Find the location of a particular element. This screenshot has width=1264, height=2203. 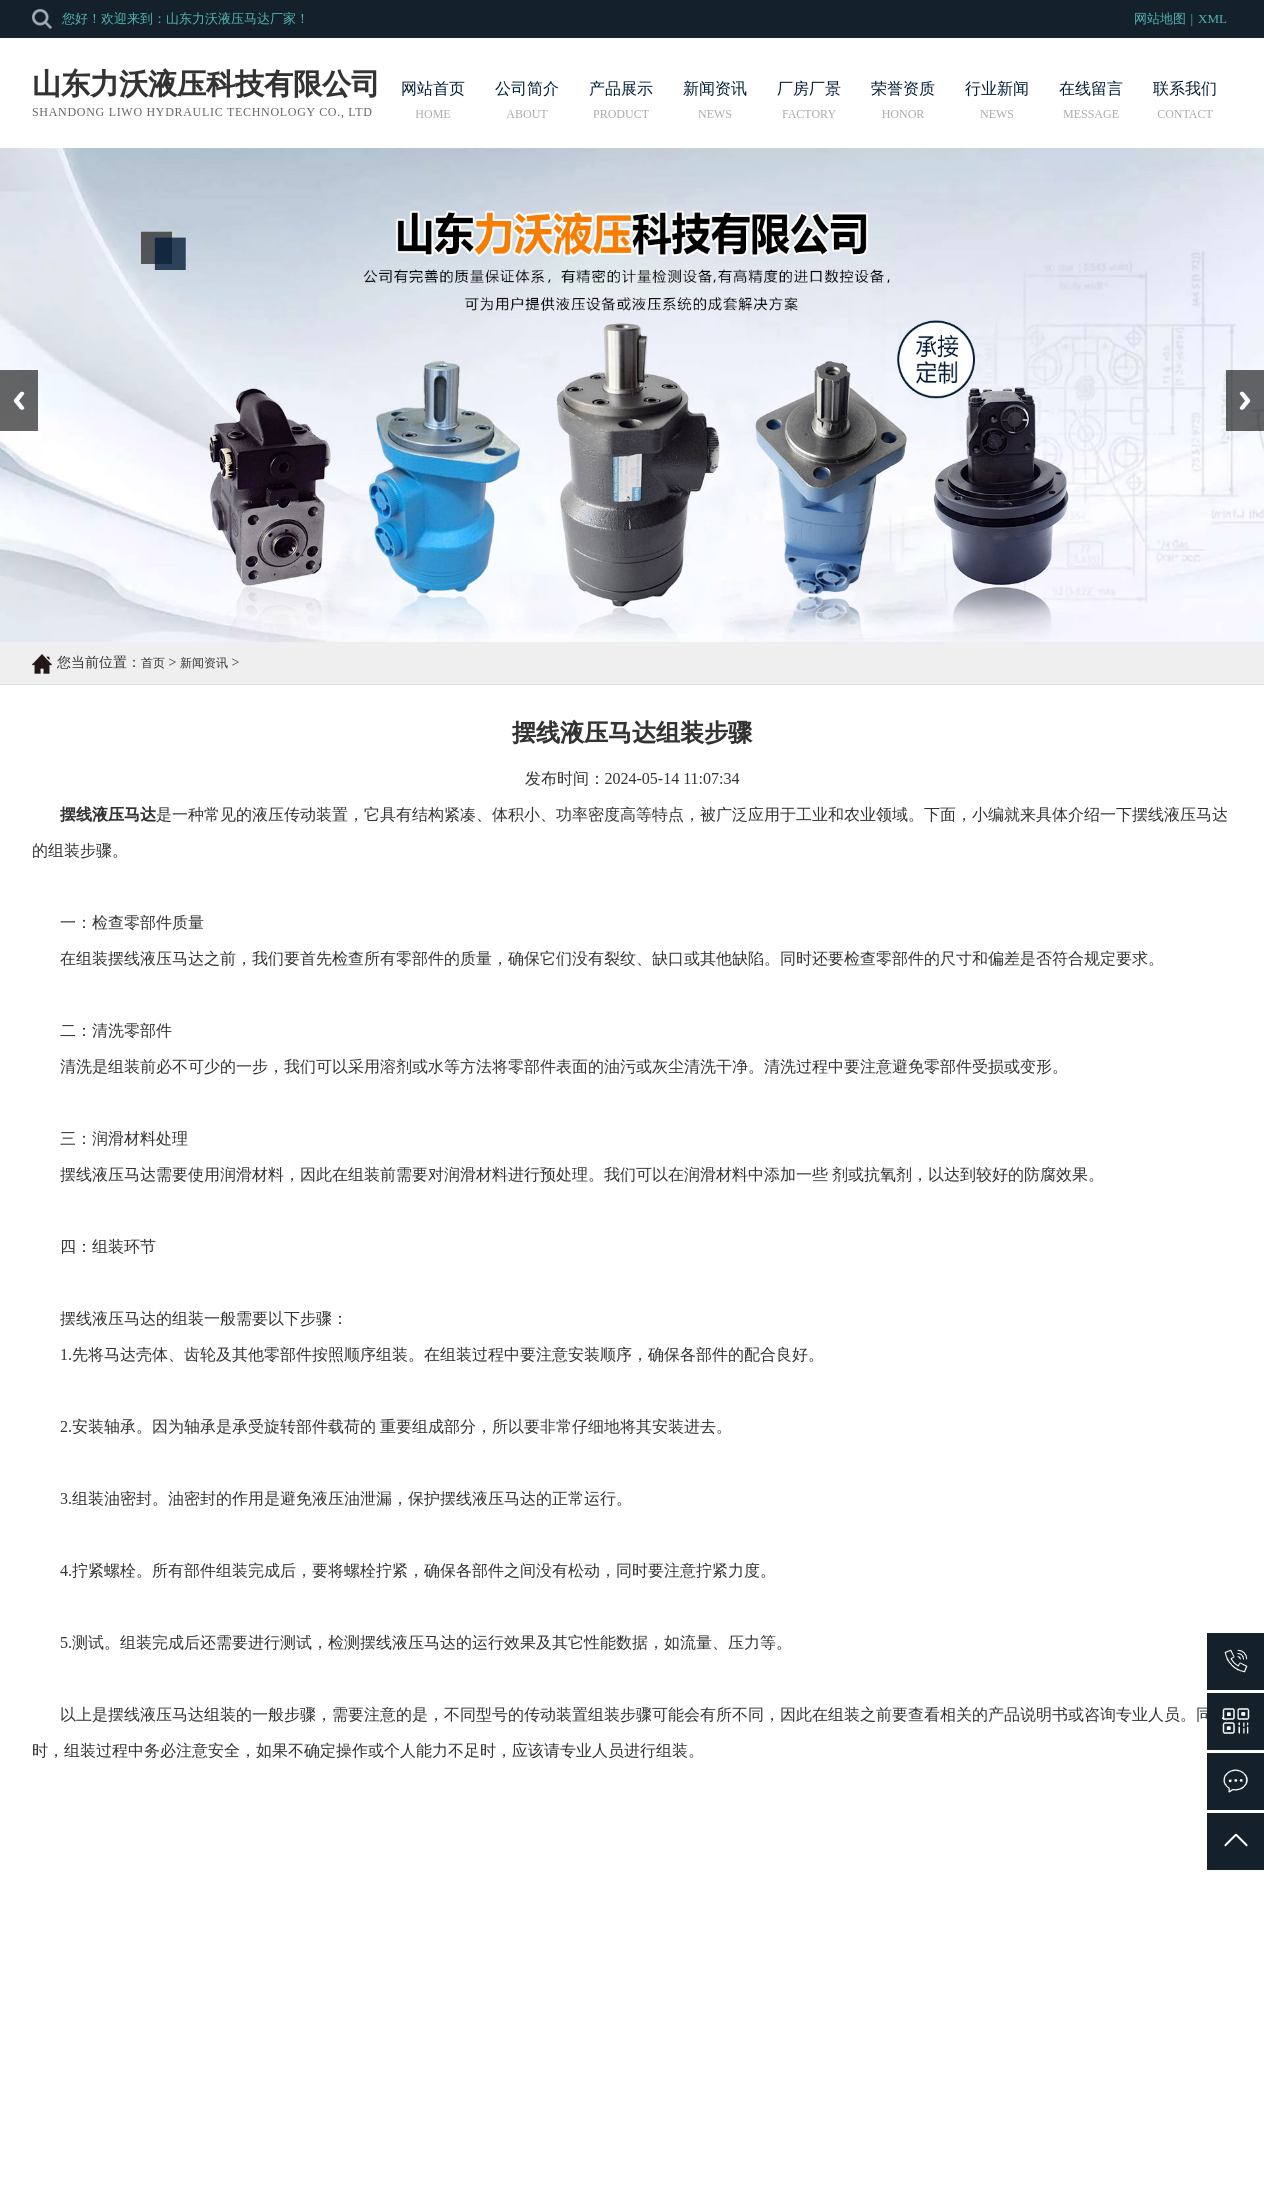

行业新闻 is located at coordinates (997, 100).